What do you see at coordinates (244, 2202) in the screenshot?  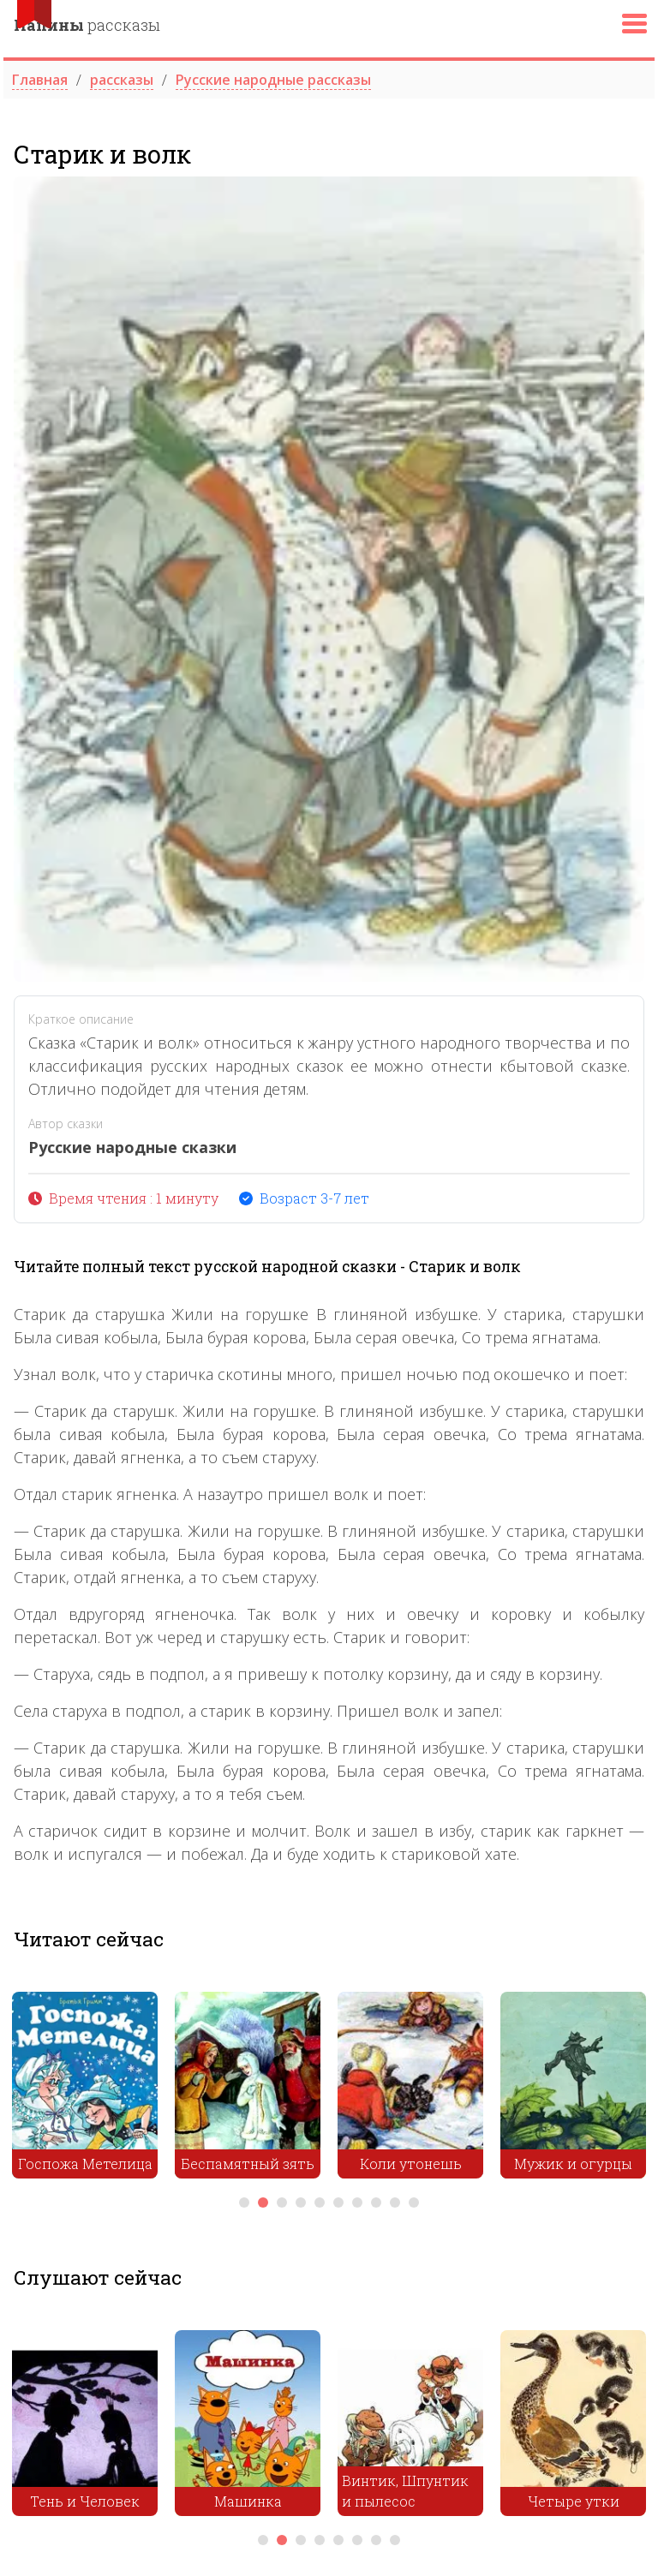 I see `1 [tab]` at bounding box center [244, 2202].